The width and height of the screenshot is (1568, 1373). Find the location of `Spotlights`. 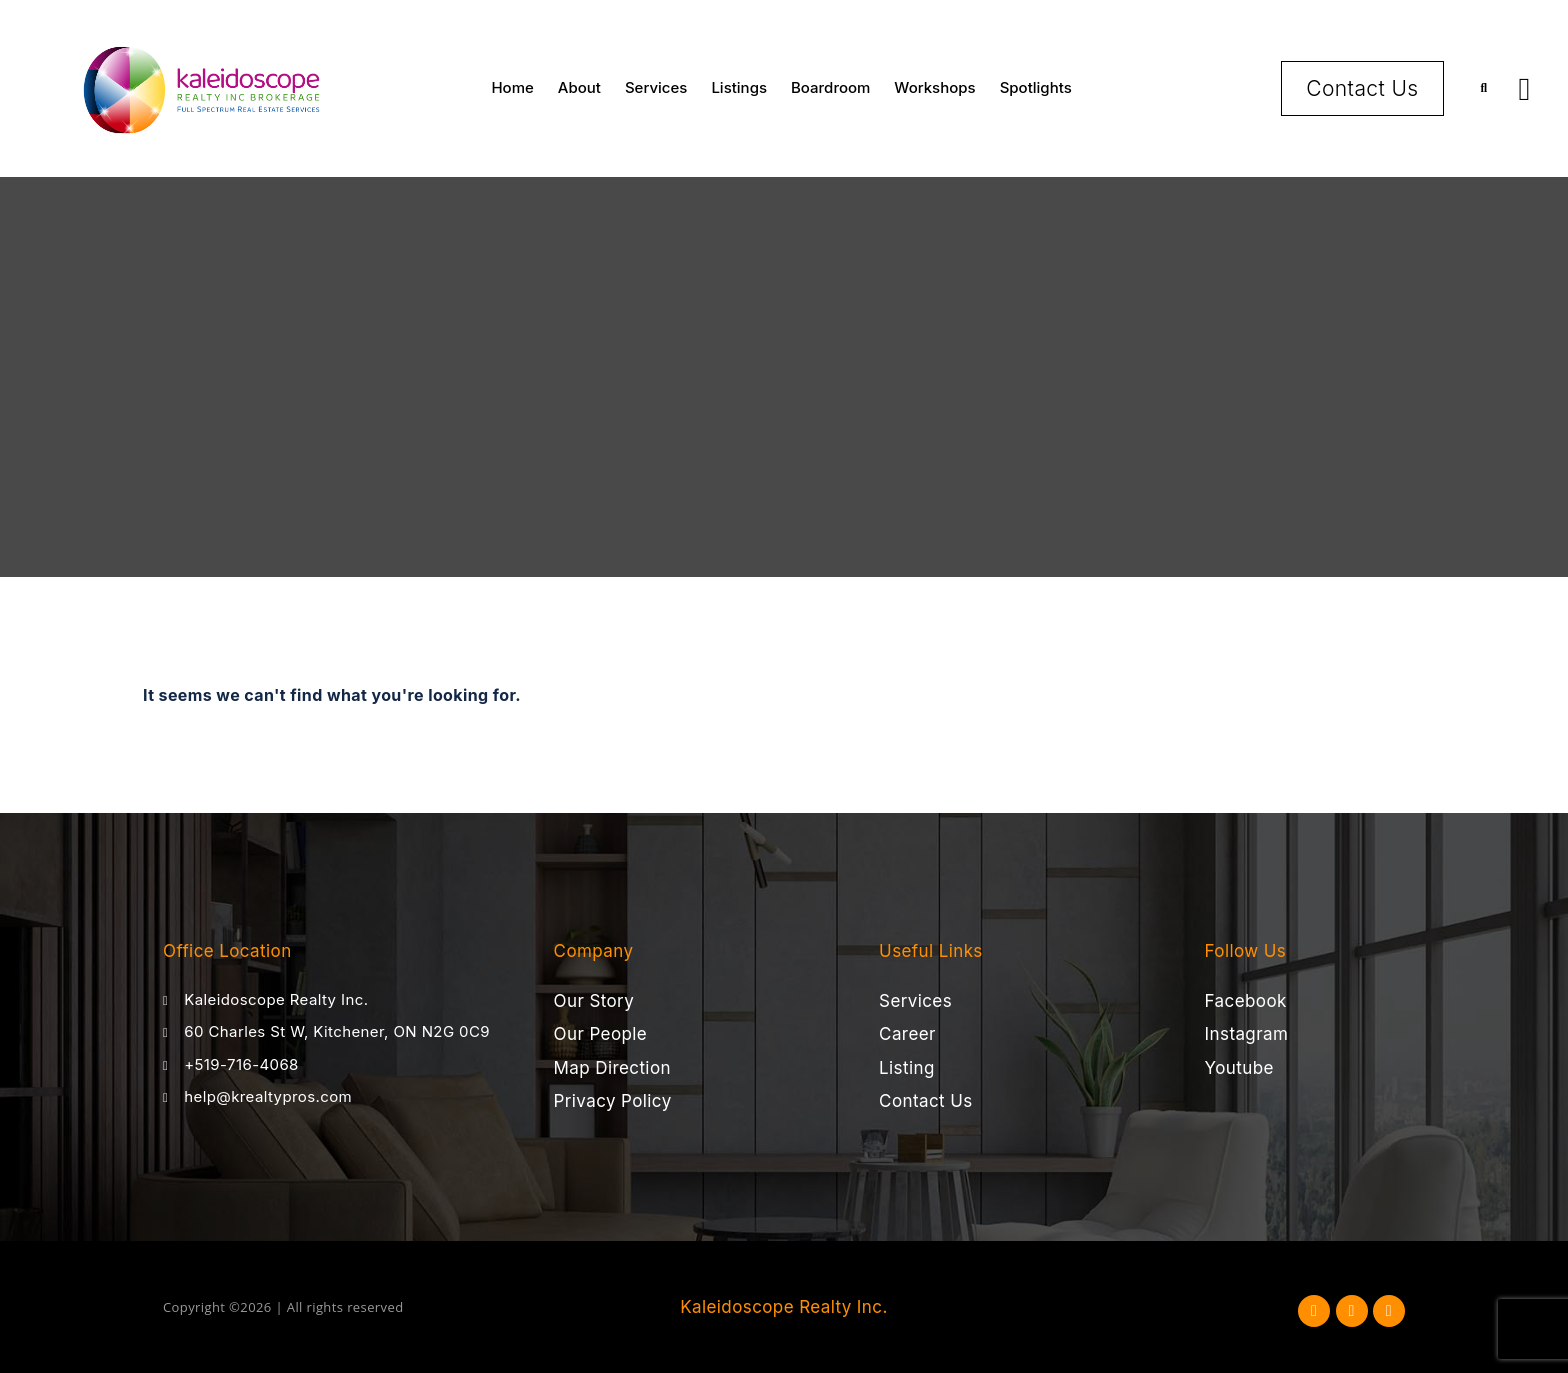

Spotlights is located at coordinates (1036, 87).